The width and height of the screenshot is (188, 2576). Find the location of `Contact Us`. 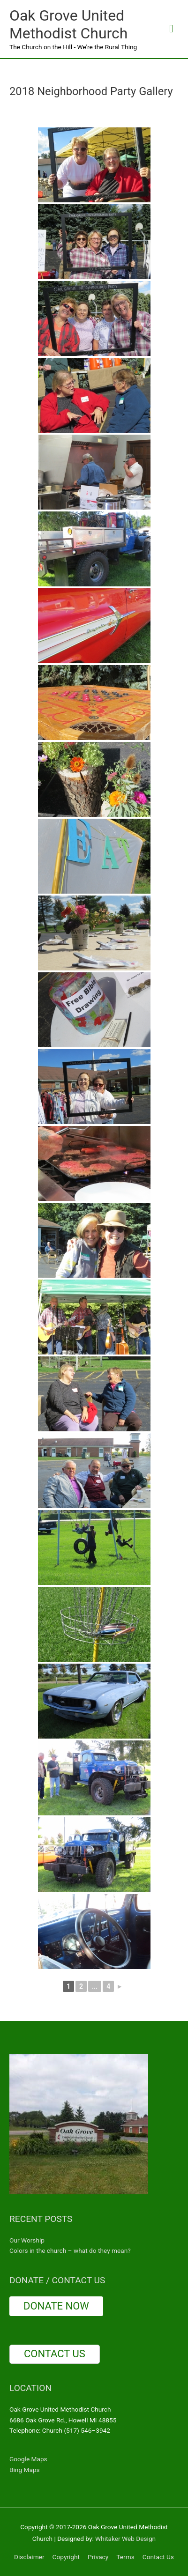

Contact Us is located at coordinates (158, 2557).